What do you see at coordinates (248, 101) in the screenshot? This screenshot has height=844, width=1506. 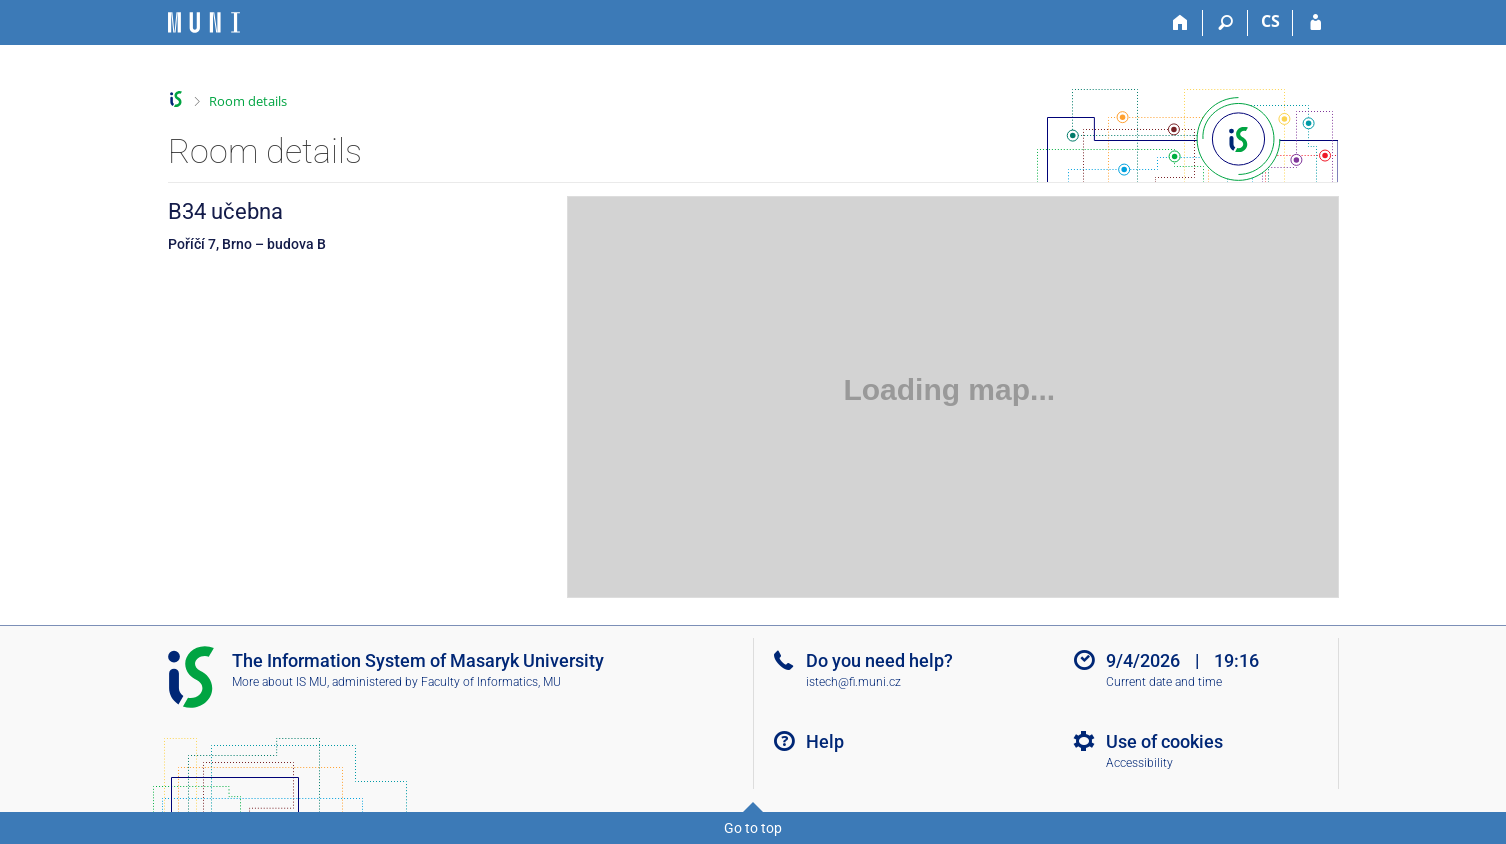 I see `Room details` at bounding box center [248, 101].